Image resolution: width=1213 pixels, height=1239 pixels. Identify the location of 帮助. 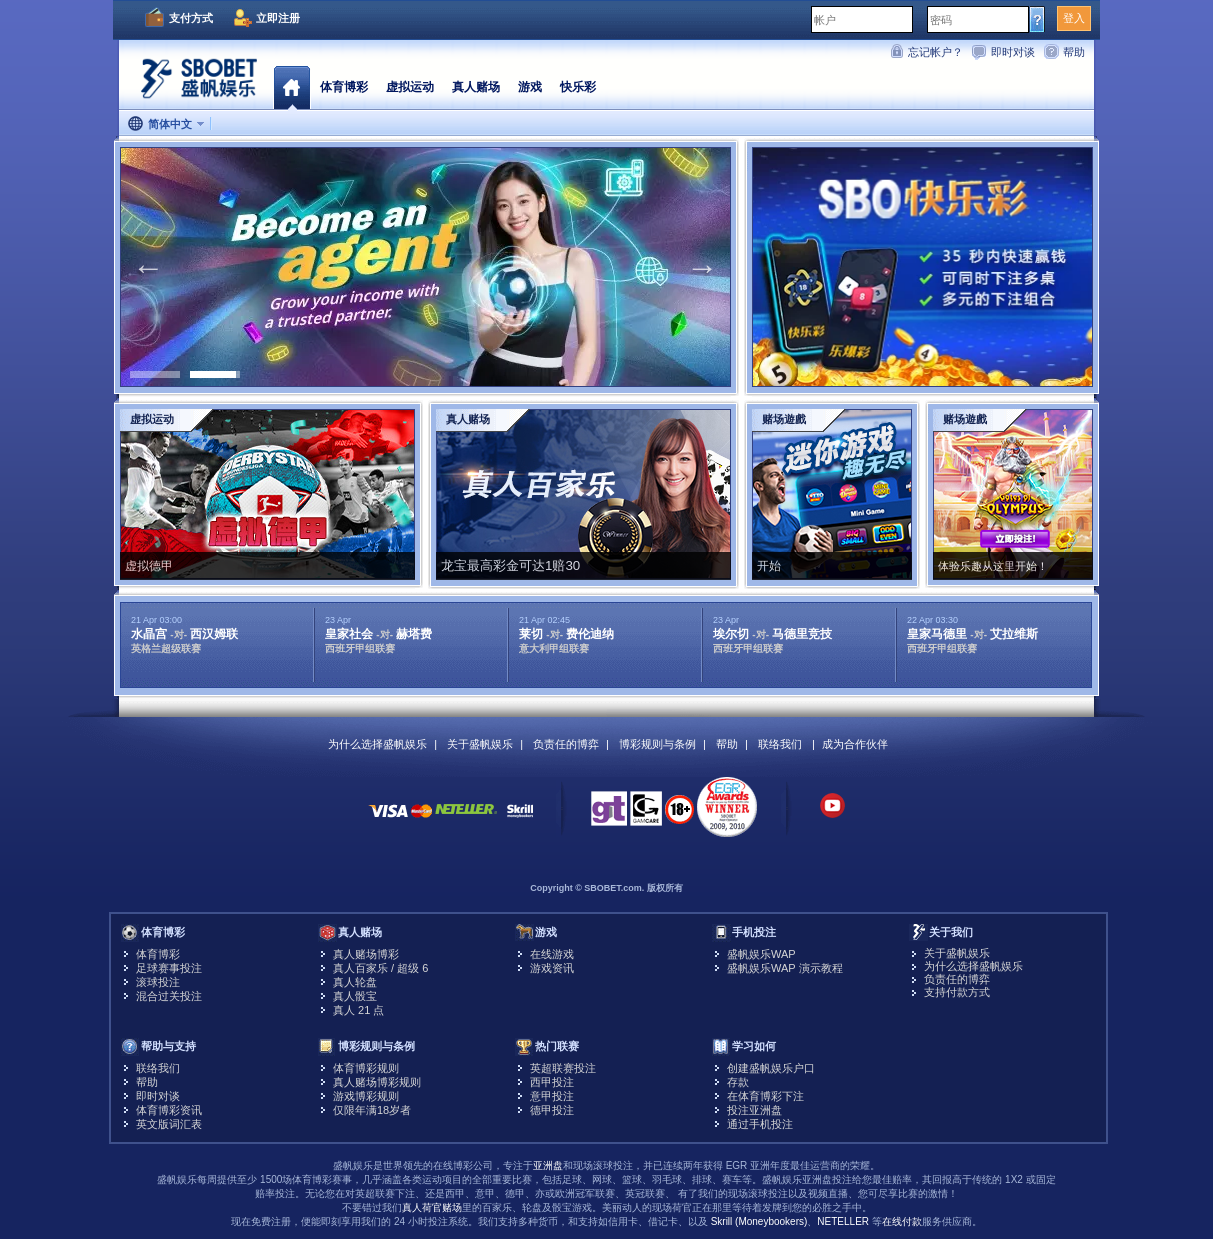
(1074, 52).